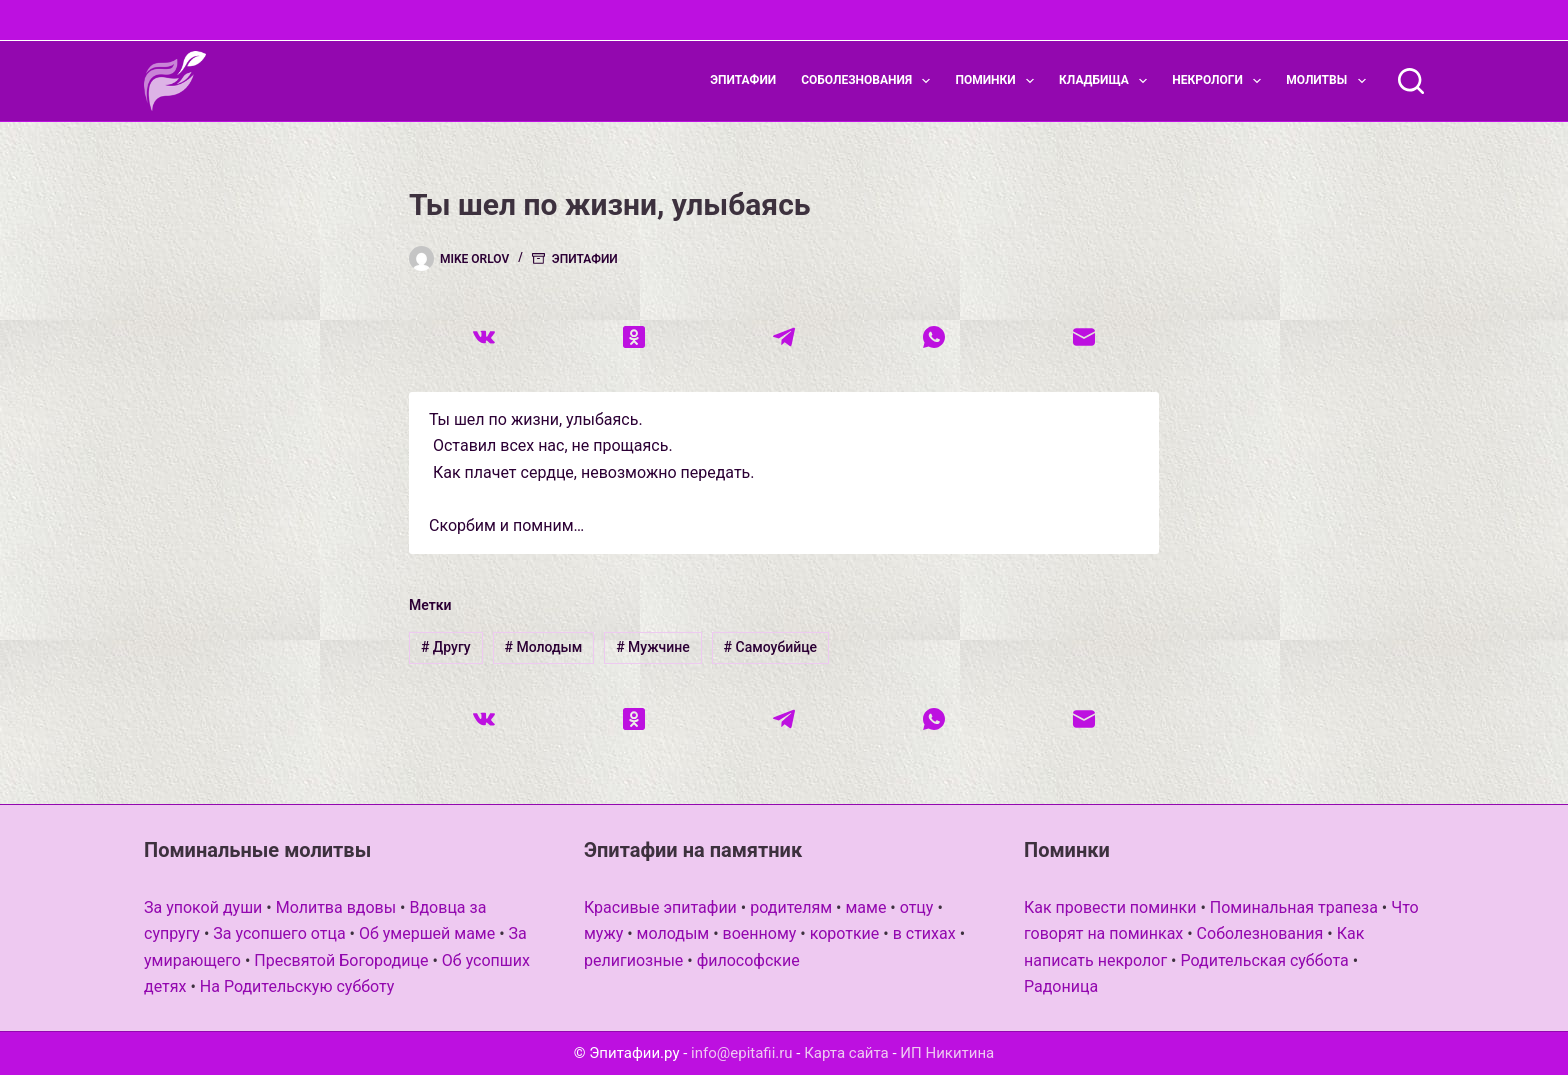  Describe the element at coordinates (484, 337) in the screenshot. I see `[VK]` at that location.